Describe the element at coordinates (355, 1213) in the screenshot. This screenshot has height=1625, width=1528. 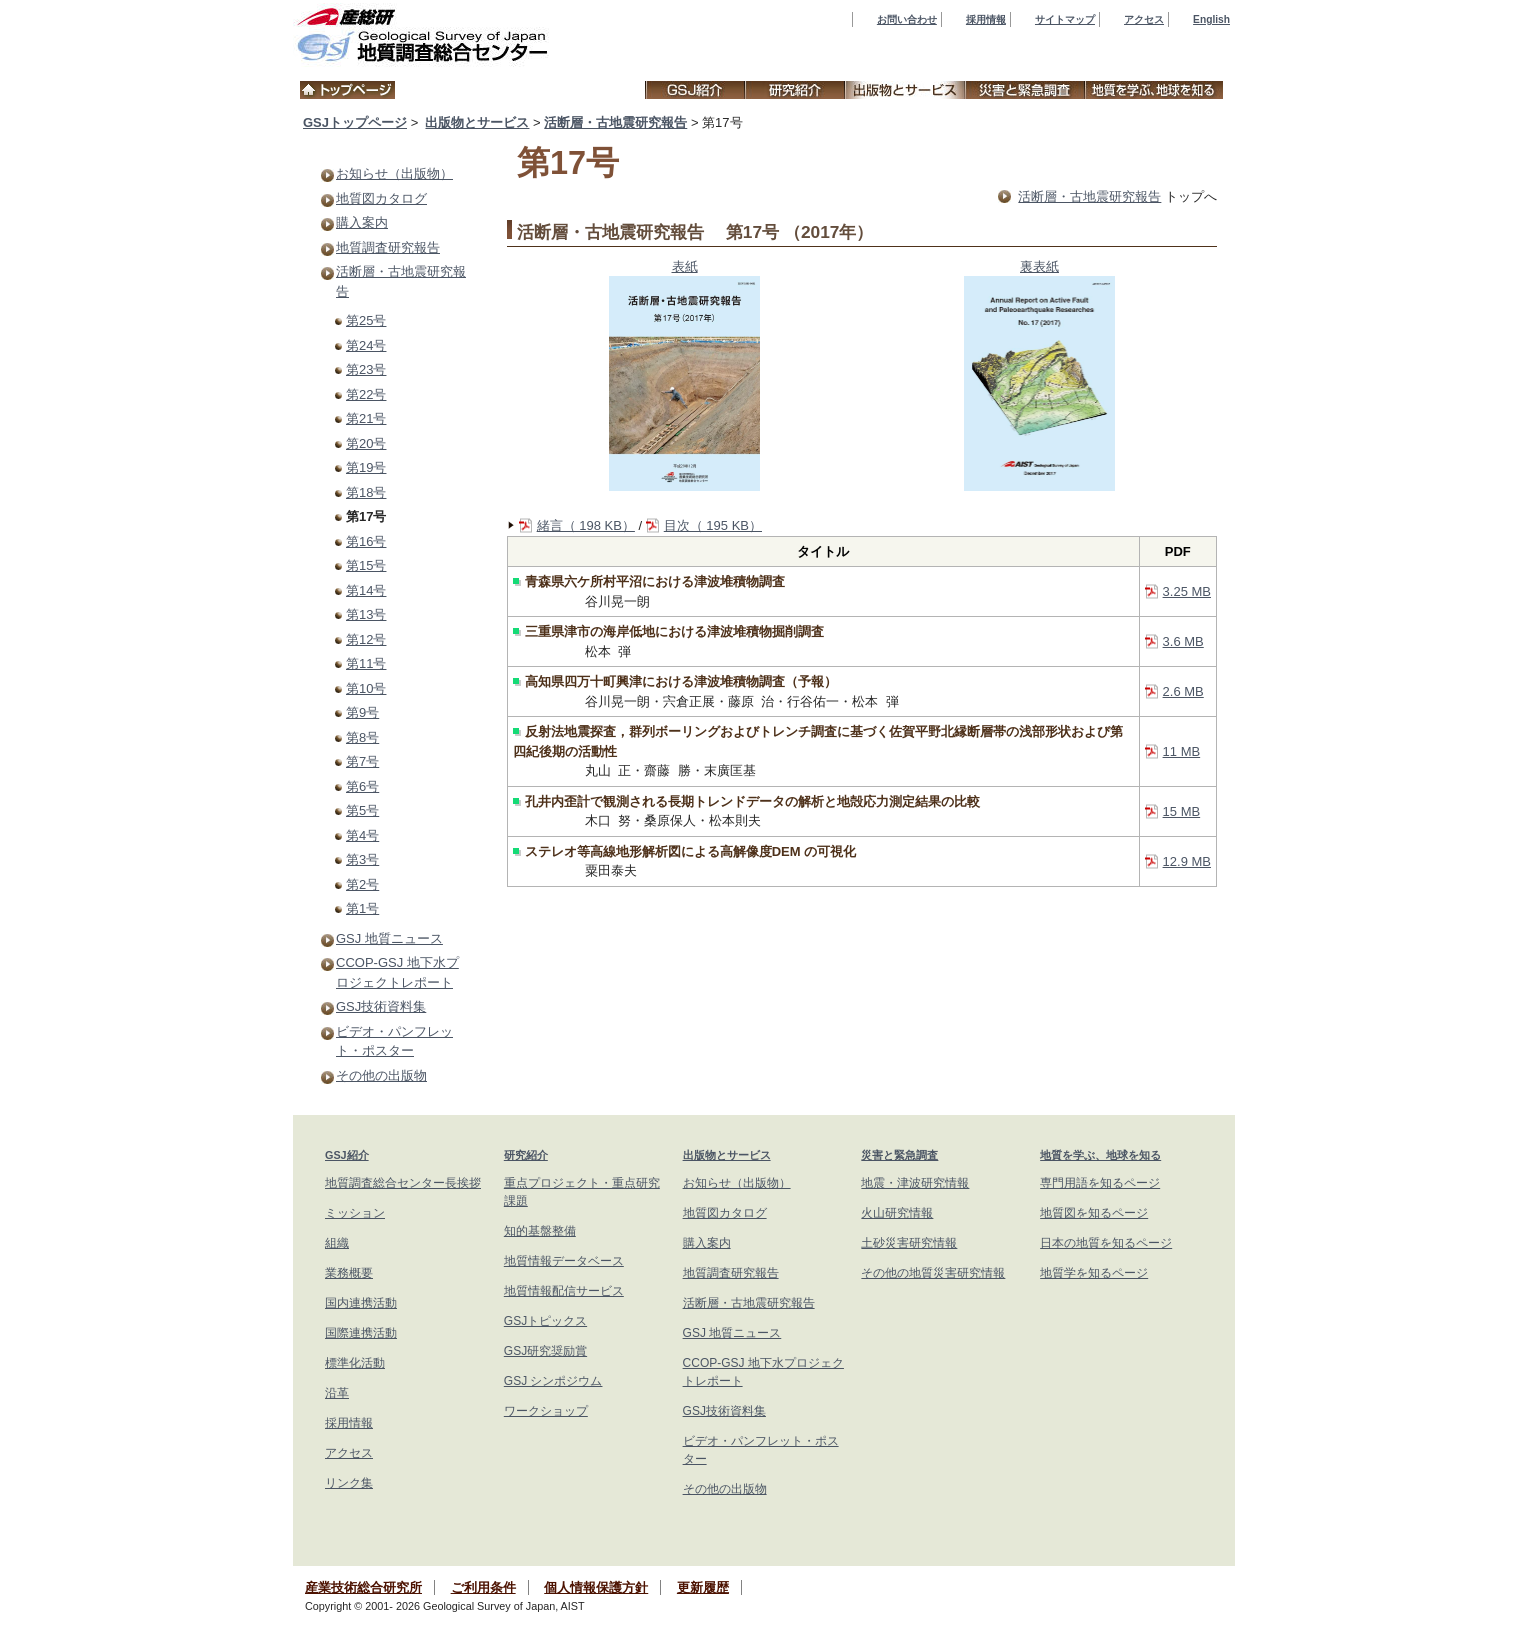
I see `ミッション` at that location.